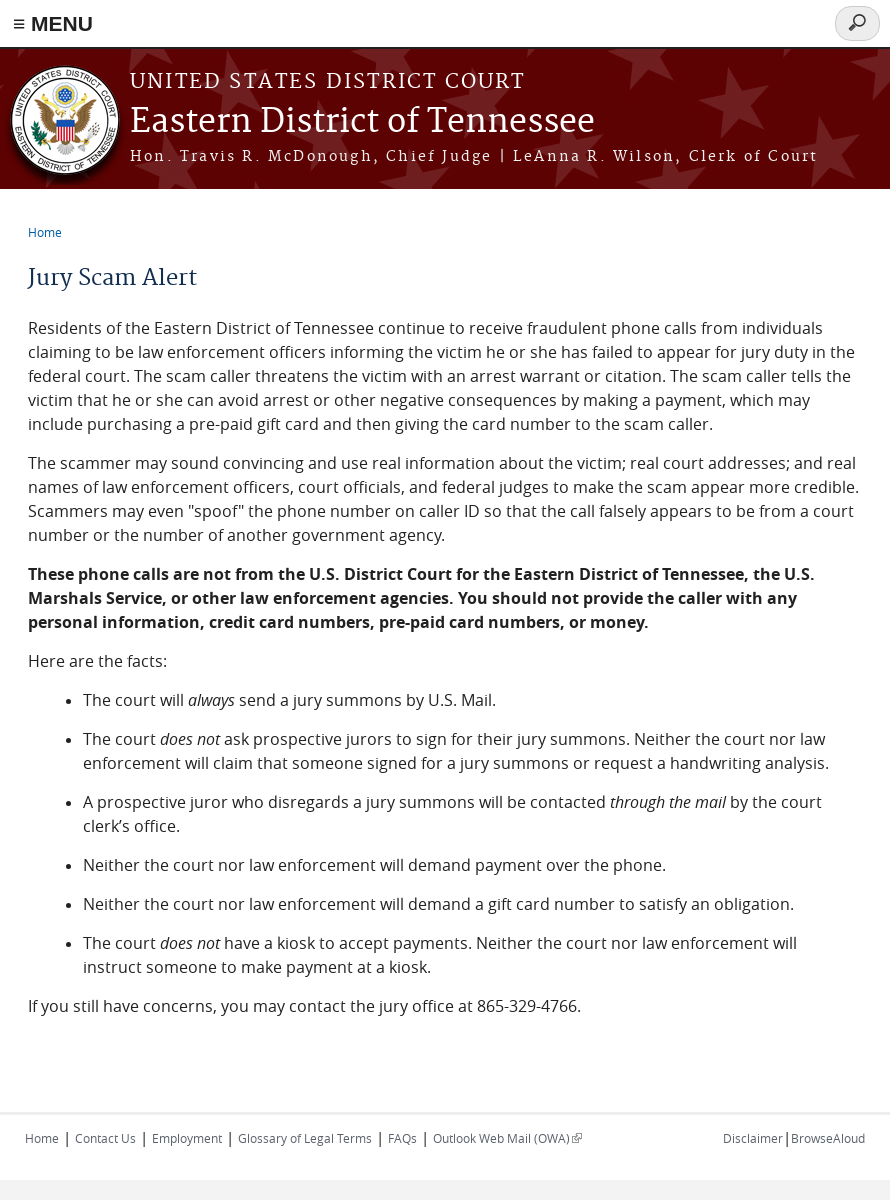  Describe the element at coordinates (187, 1138) in the screenshot. I see `Employment` at that location.